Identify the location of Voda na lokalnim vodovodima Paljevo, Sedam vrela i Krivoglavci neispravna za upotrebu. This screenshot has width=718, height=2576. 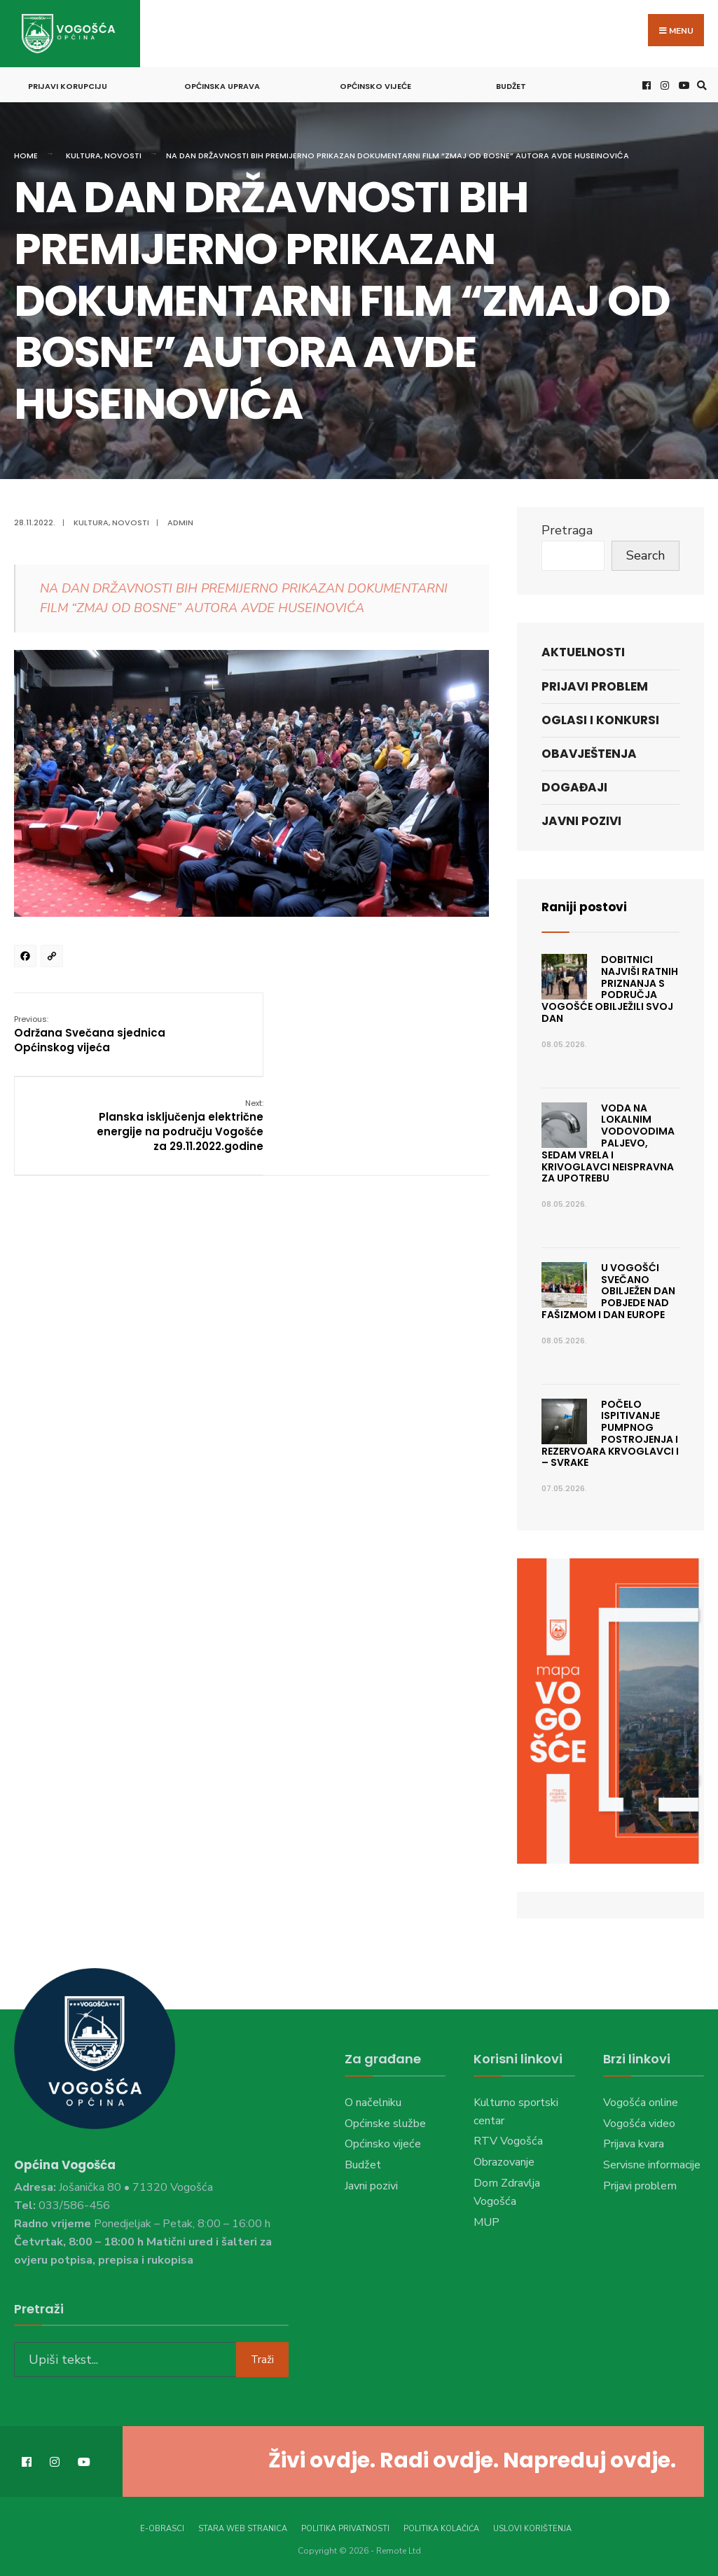
(608, 1140).